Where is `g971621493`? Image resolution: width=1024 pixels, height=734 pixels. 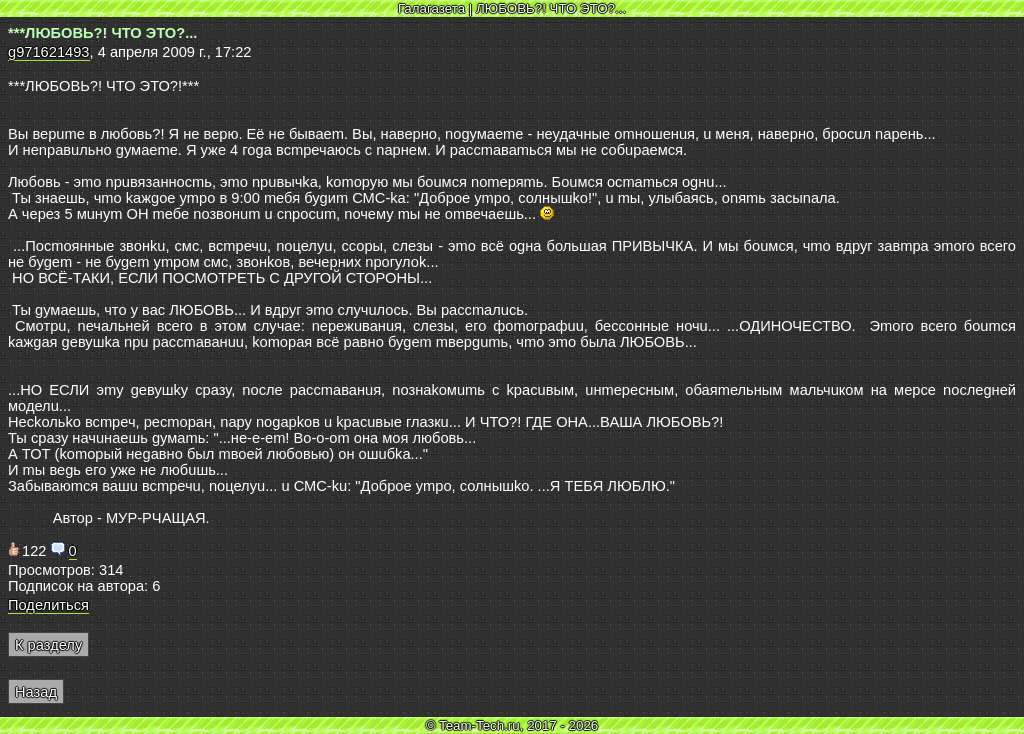
g971621493 is located at coordinates (49, 52).